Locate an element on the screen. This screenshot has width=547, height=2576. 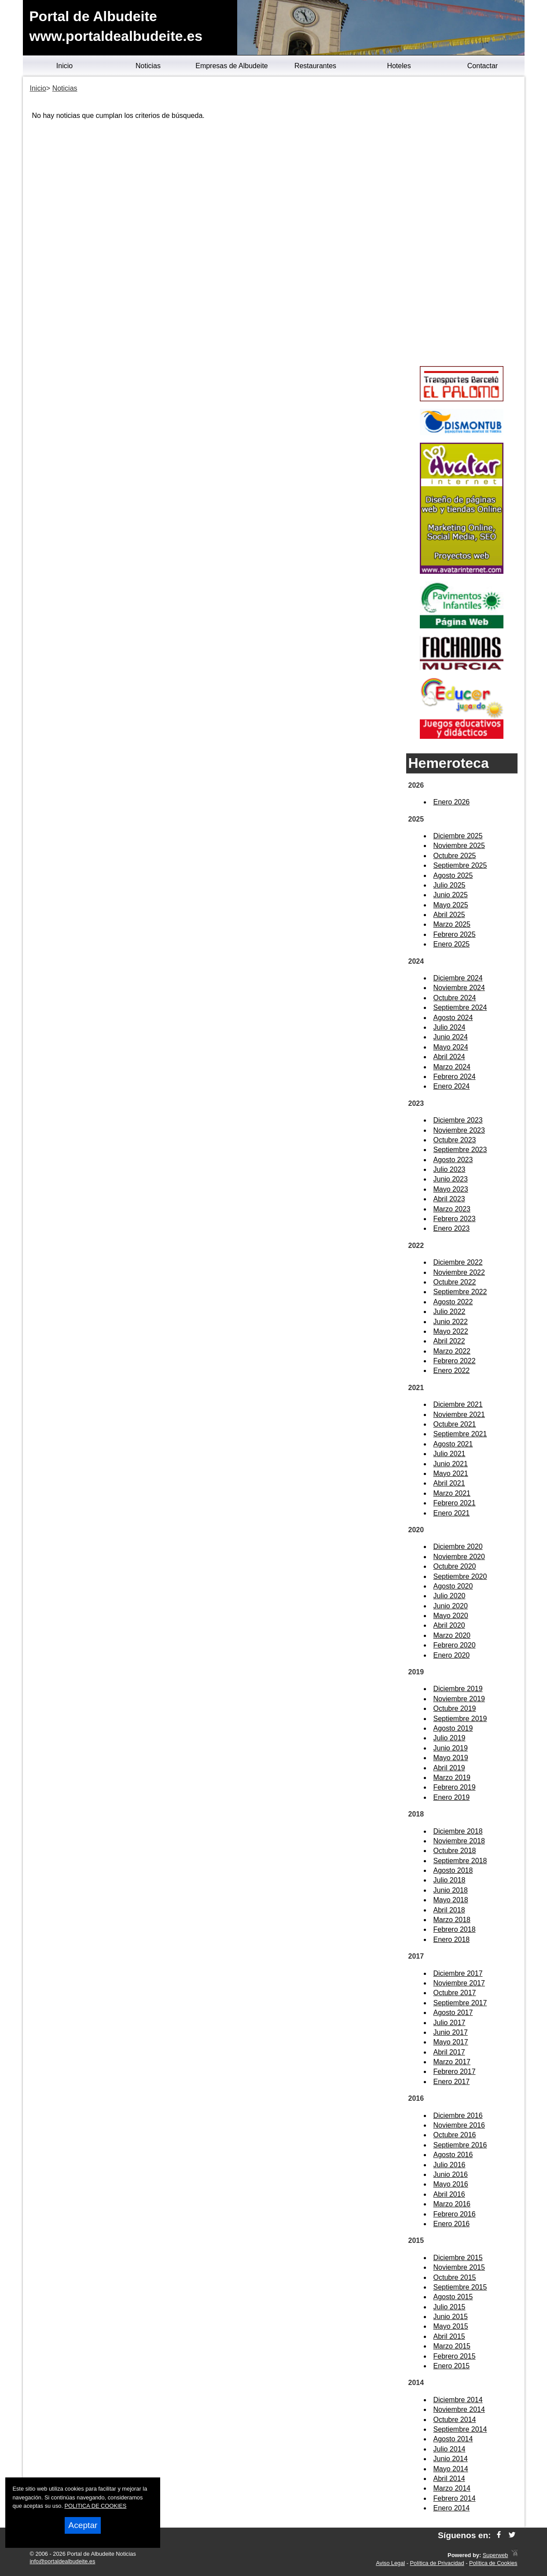
Octubre 2024 is located at coordinates (454, 998).